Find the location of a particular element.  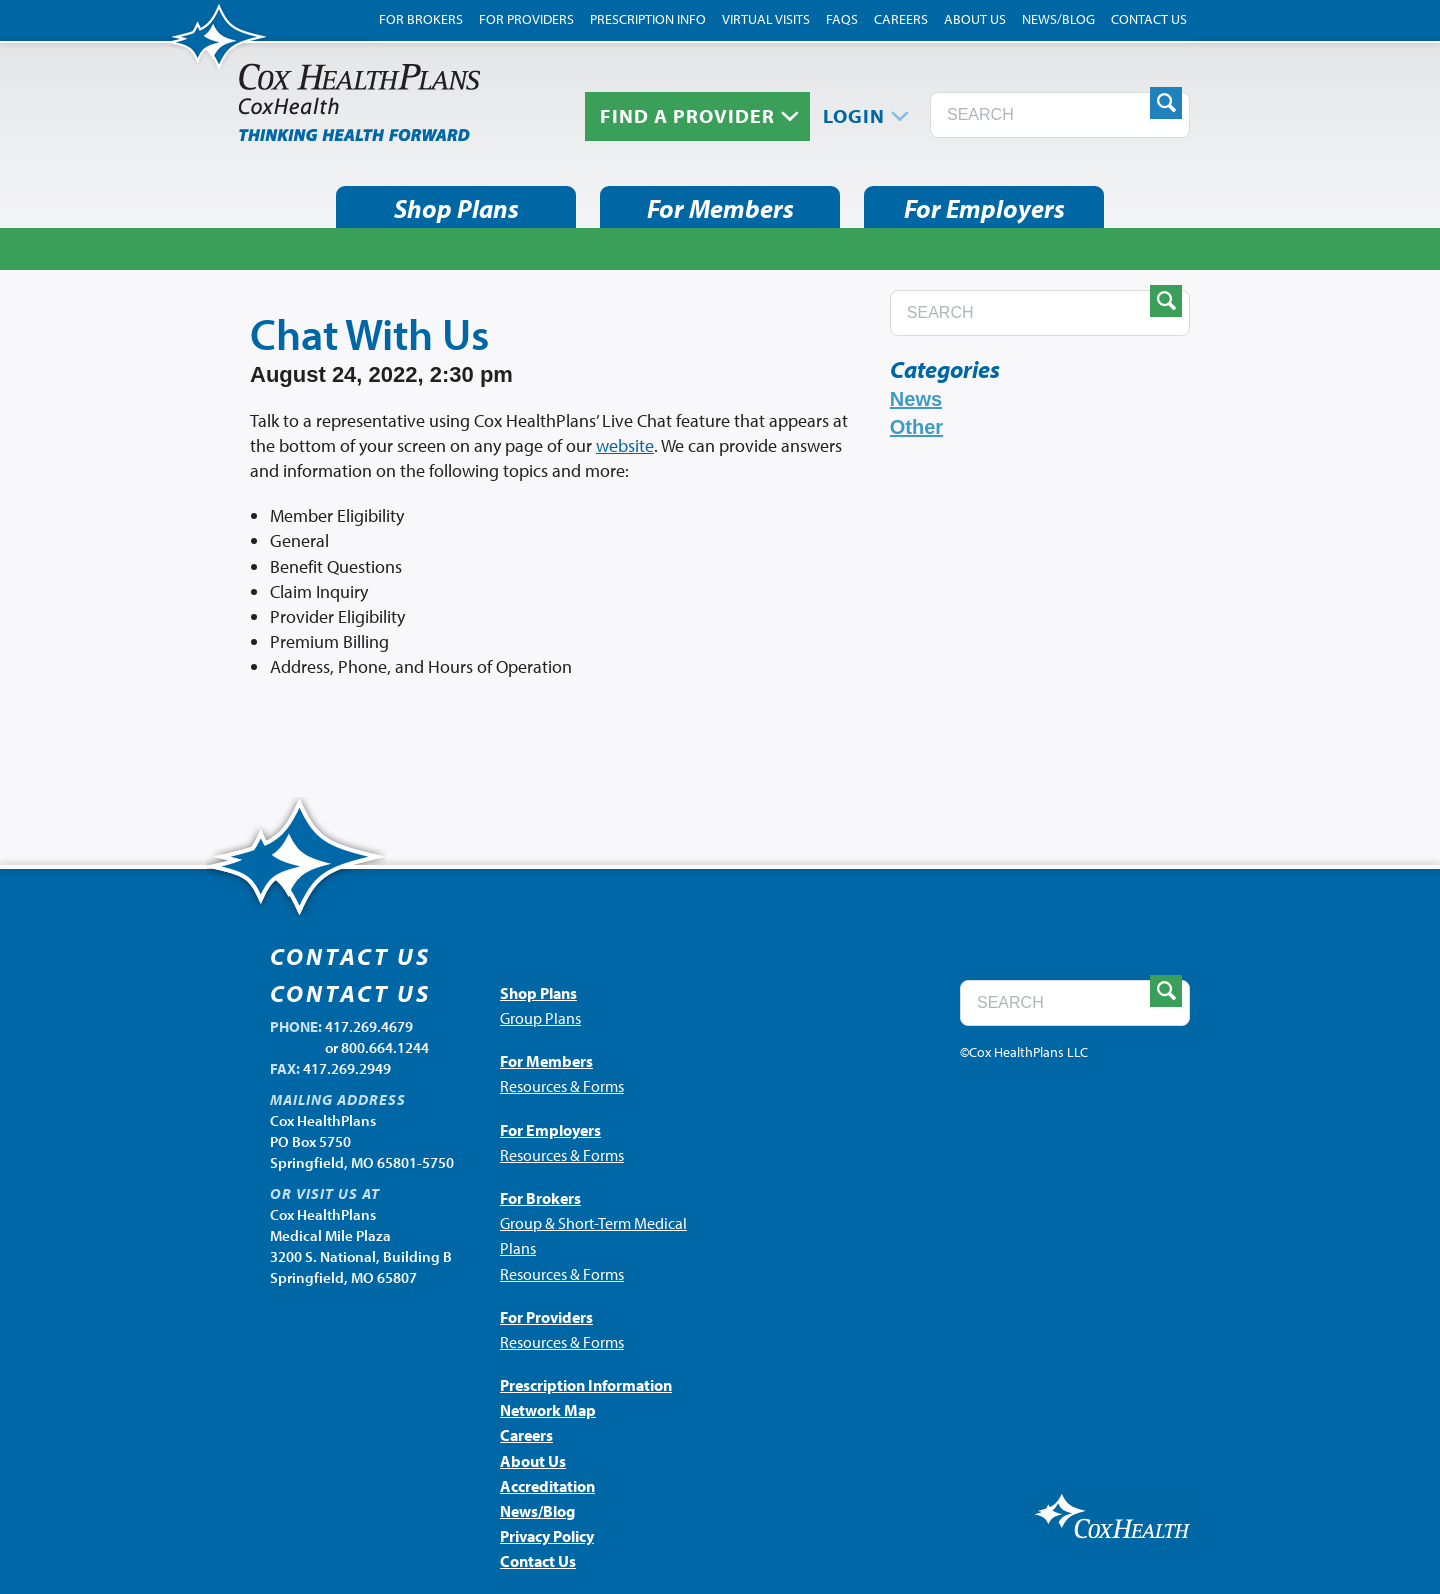

Other is located at coordinates (916, 427).